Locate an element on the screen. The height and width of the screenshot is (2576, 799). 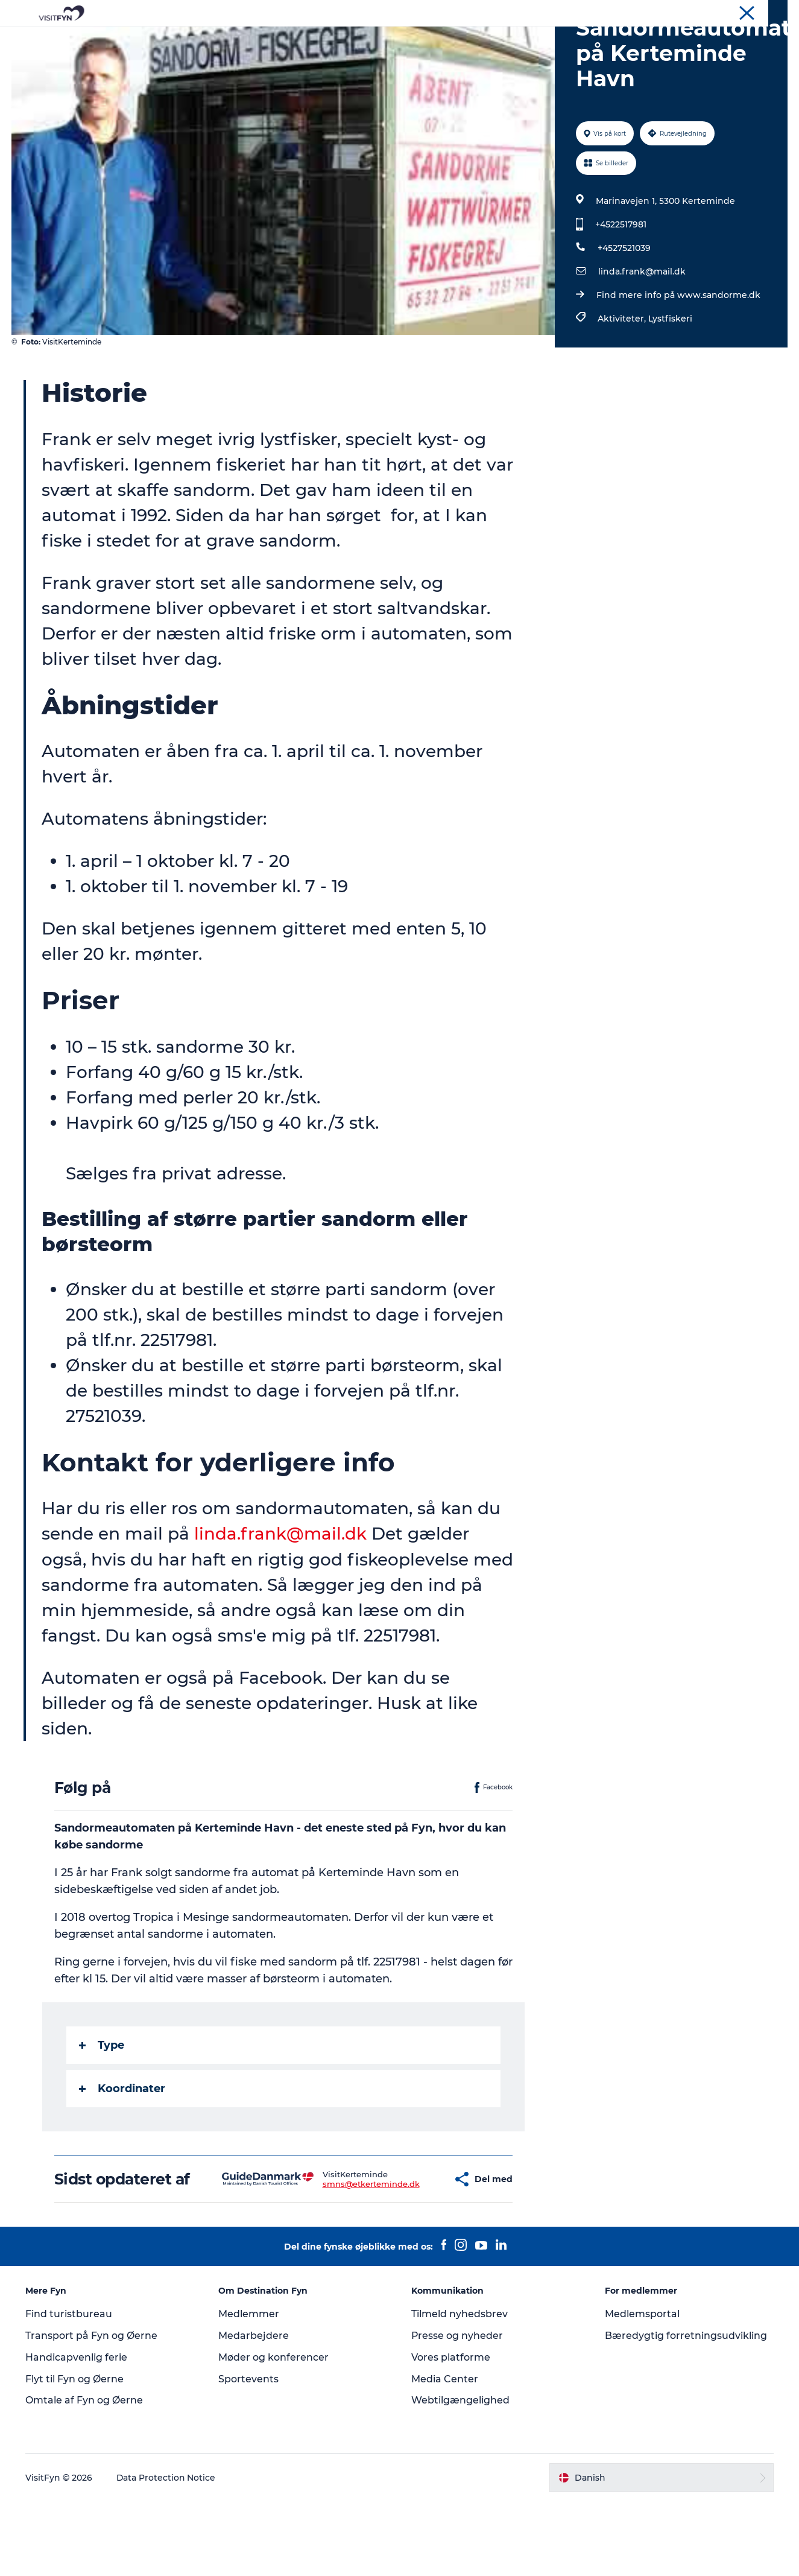
Lystfiskeri is located at coordinates (670, 375).